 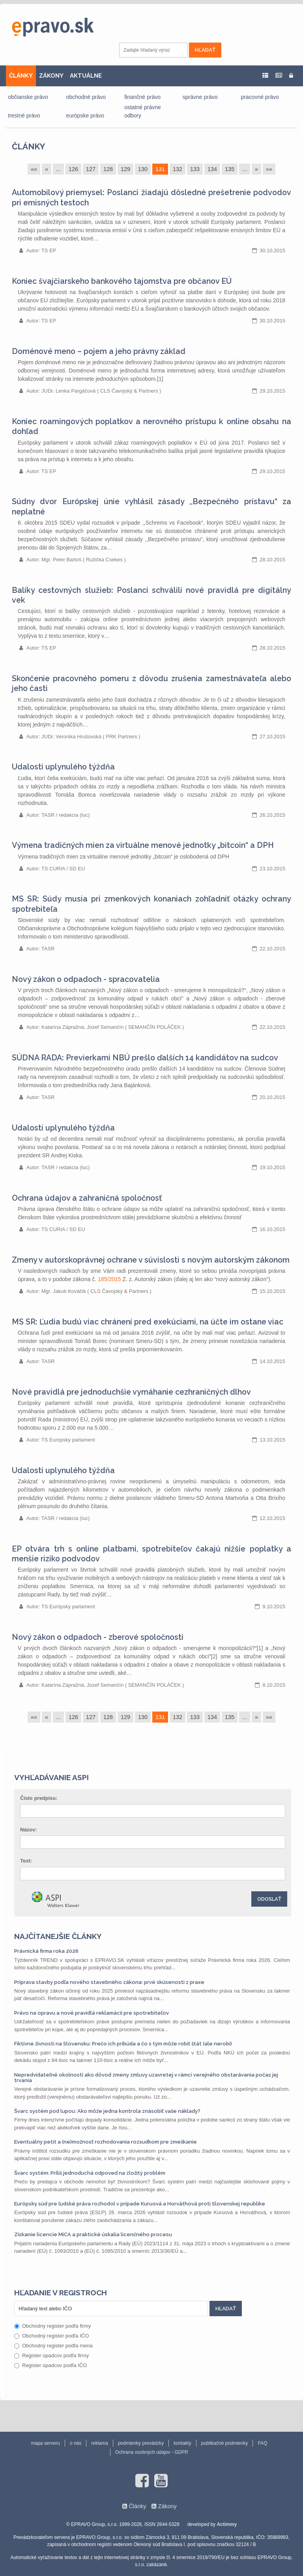 I want to click on Text:, so click(x=26, y=1861).